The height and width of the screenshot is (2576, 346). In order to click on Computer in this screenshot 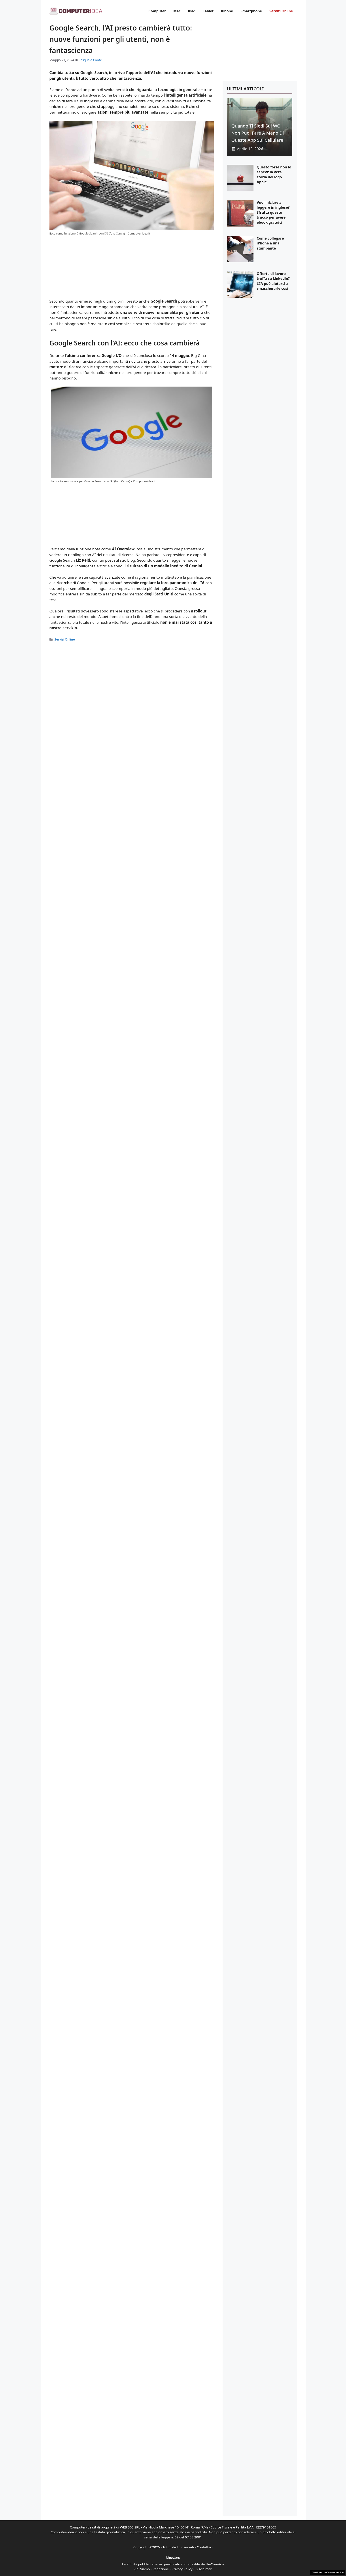, I will do `click(157, 11)`.